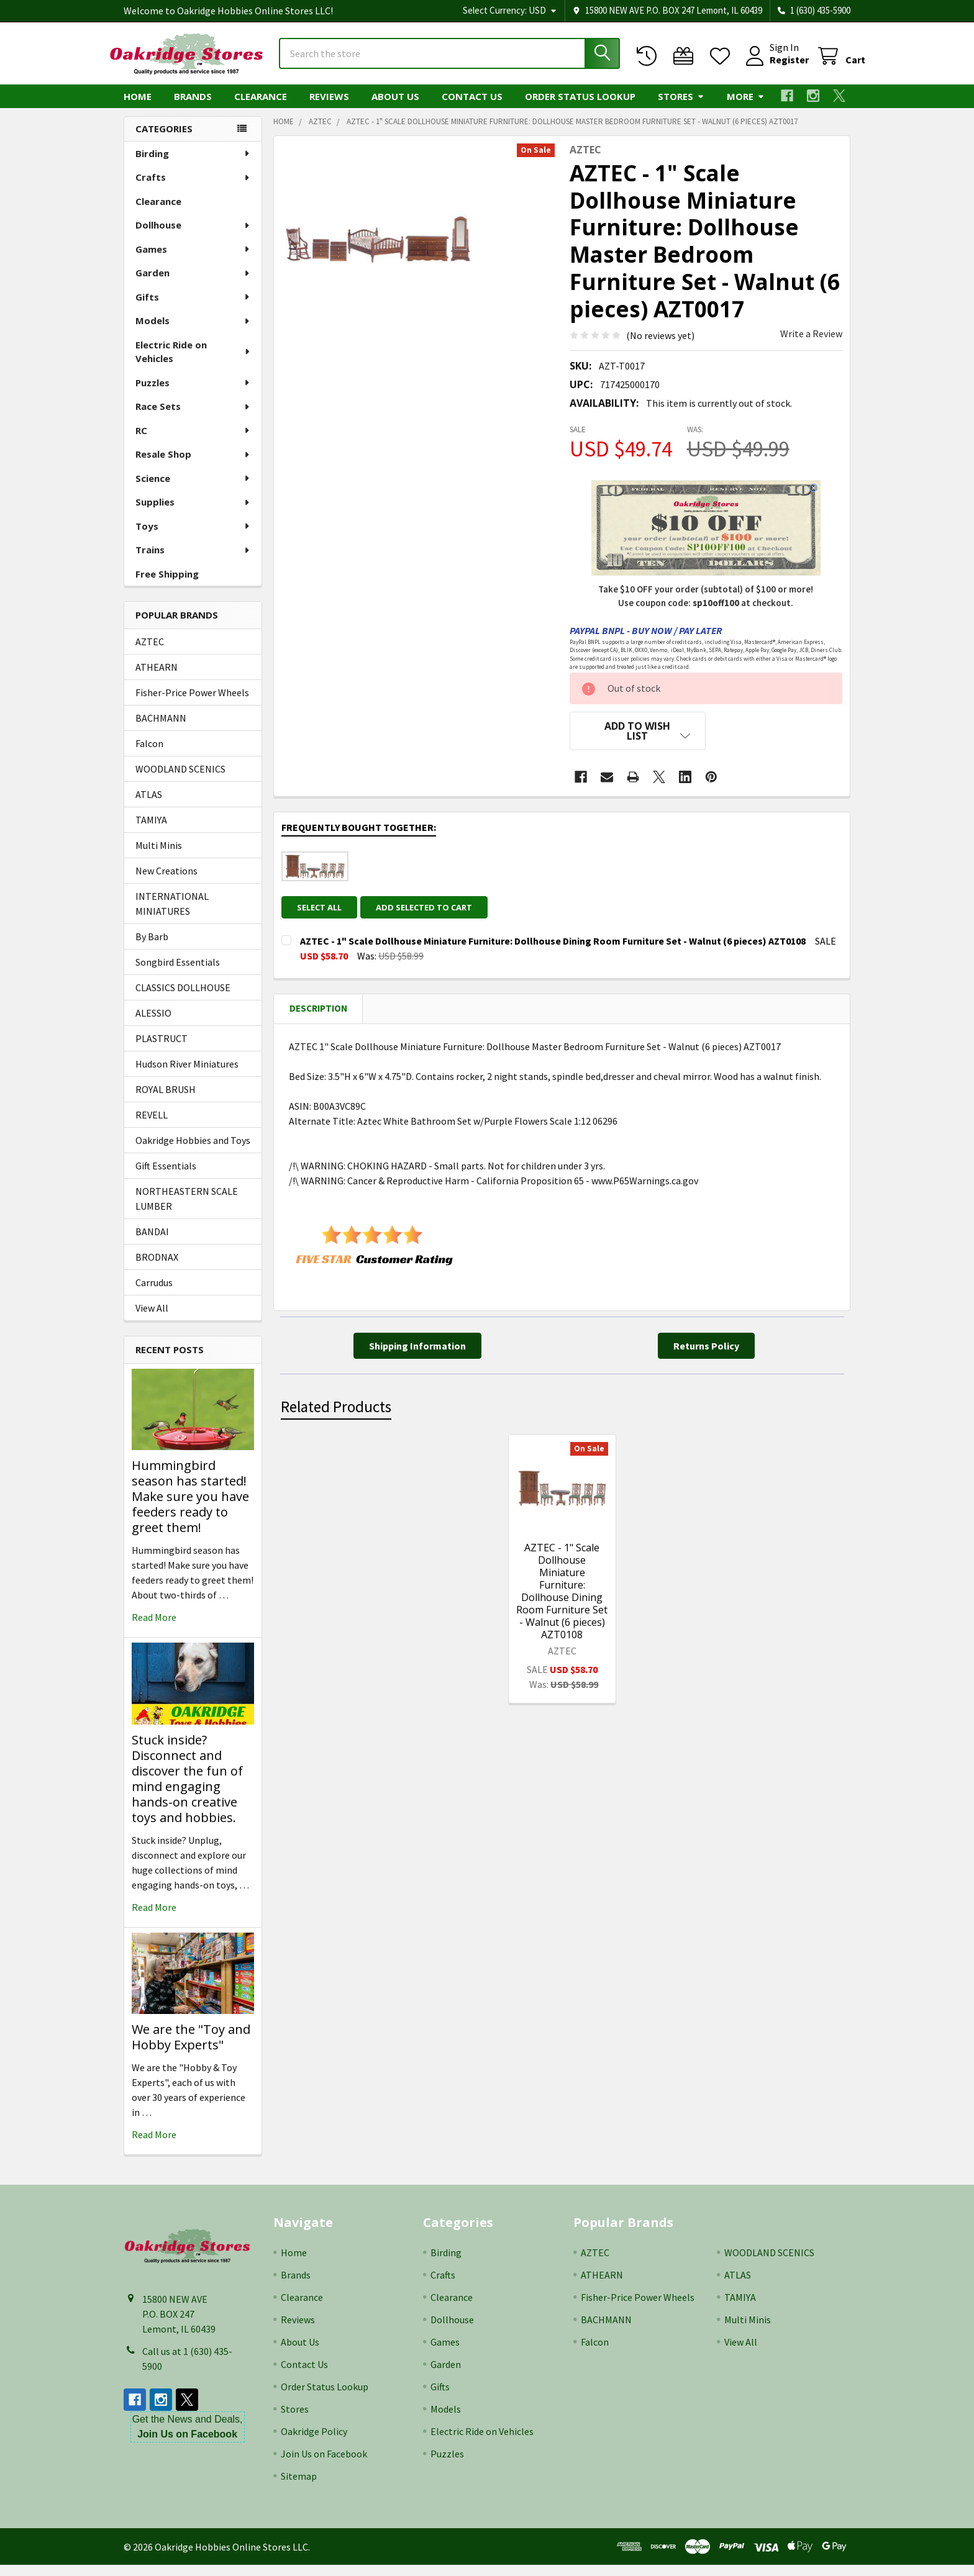 This screenshot has width=974, height=2576. Describe the element at coordinates (138, 107) in the screenshot. I see `Home` at that location.